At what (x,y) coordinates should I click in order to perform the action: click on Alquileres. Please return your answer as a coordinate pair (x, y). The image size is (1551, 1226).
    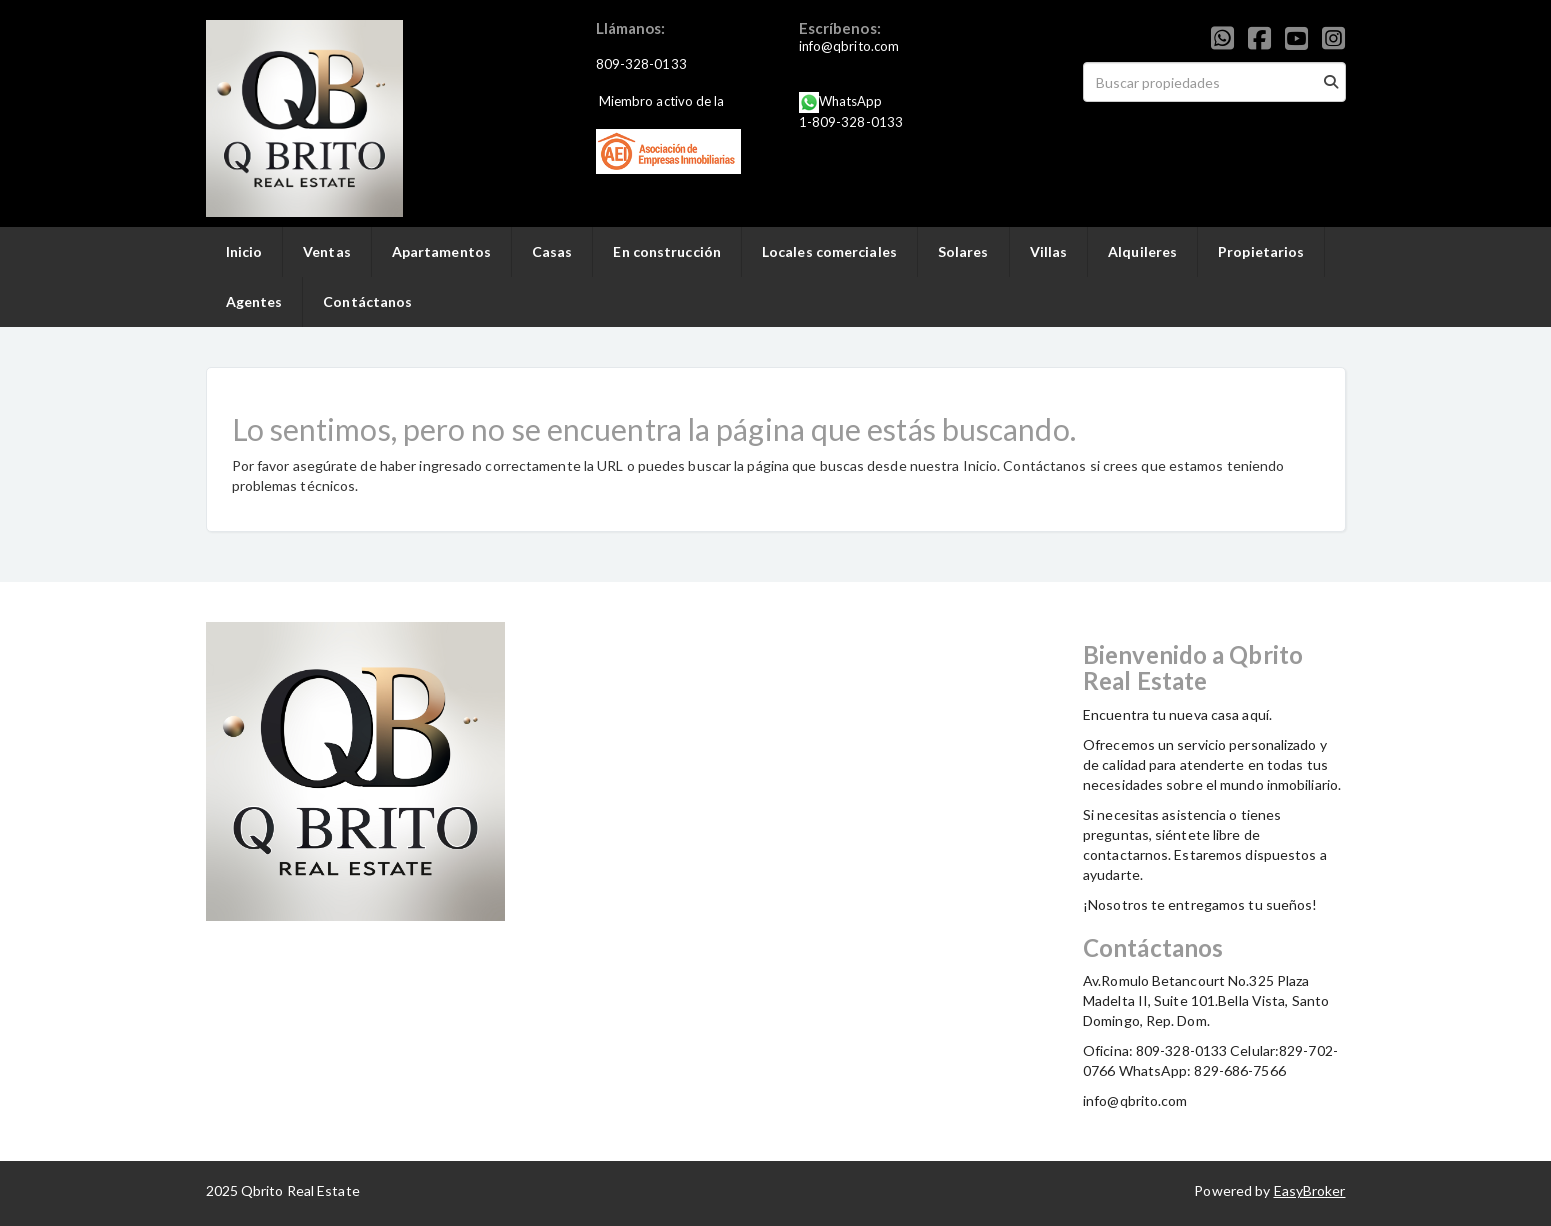
    Looking at the image, I should click on (1142, 251).